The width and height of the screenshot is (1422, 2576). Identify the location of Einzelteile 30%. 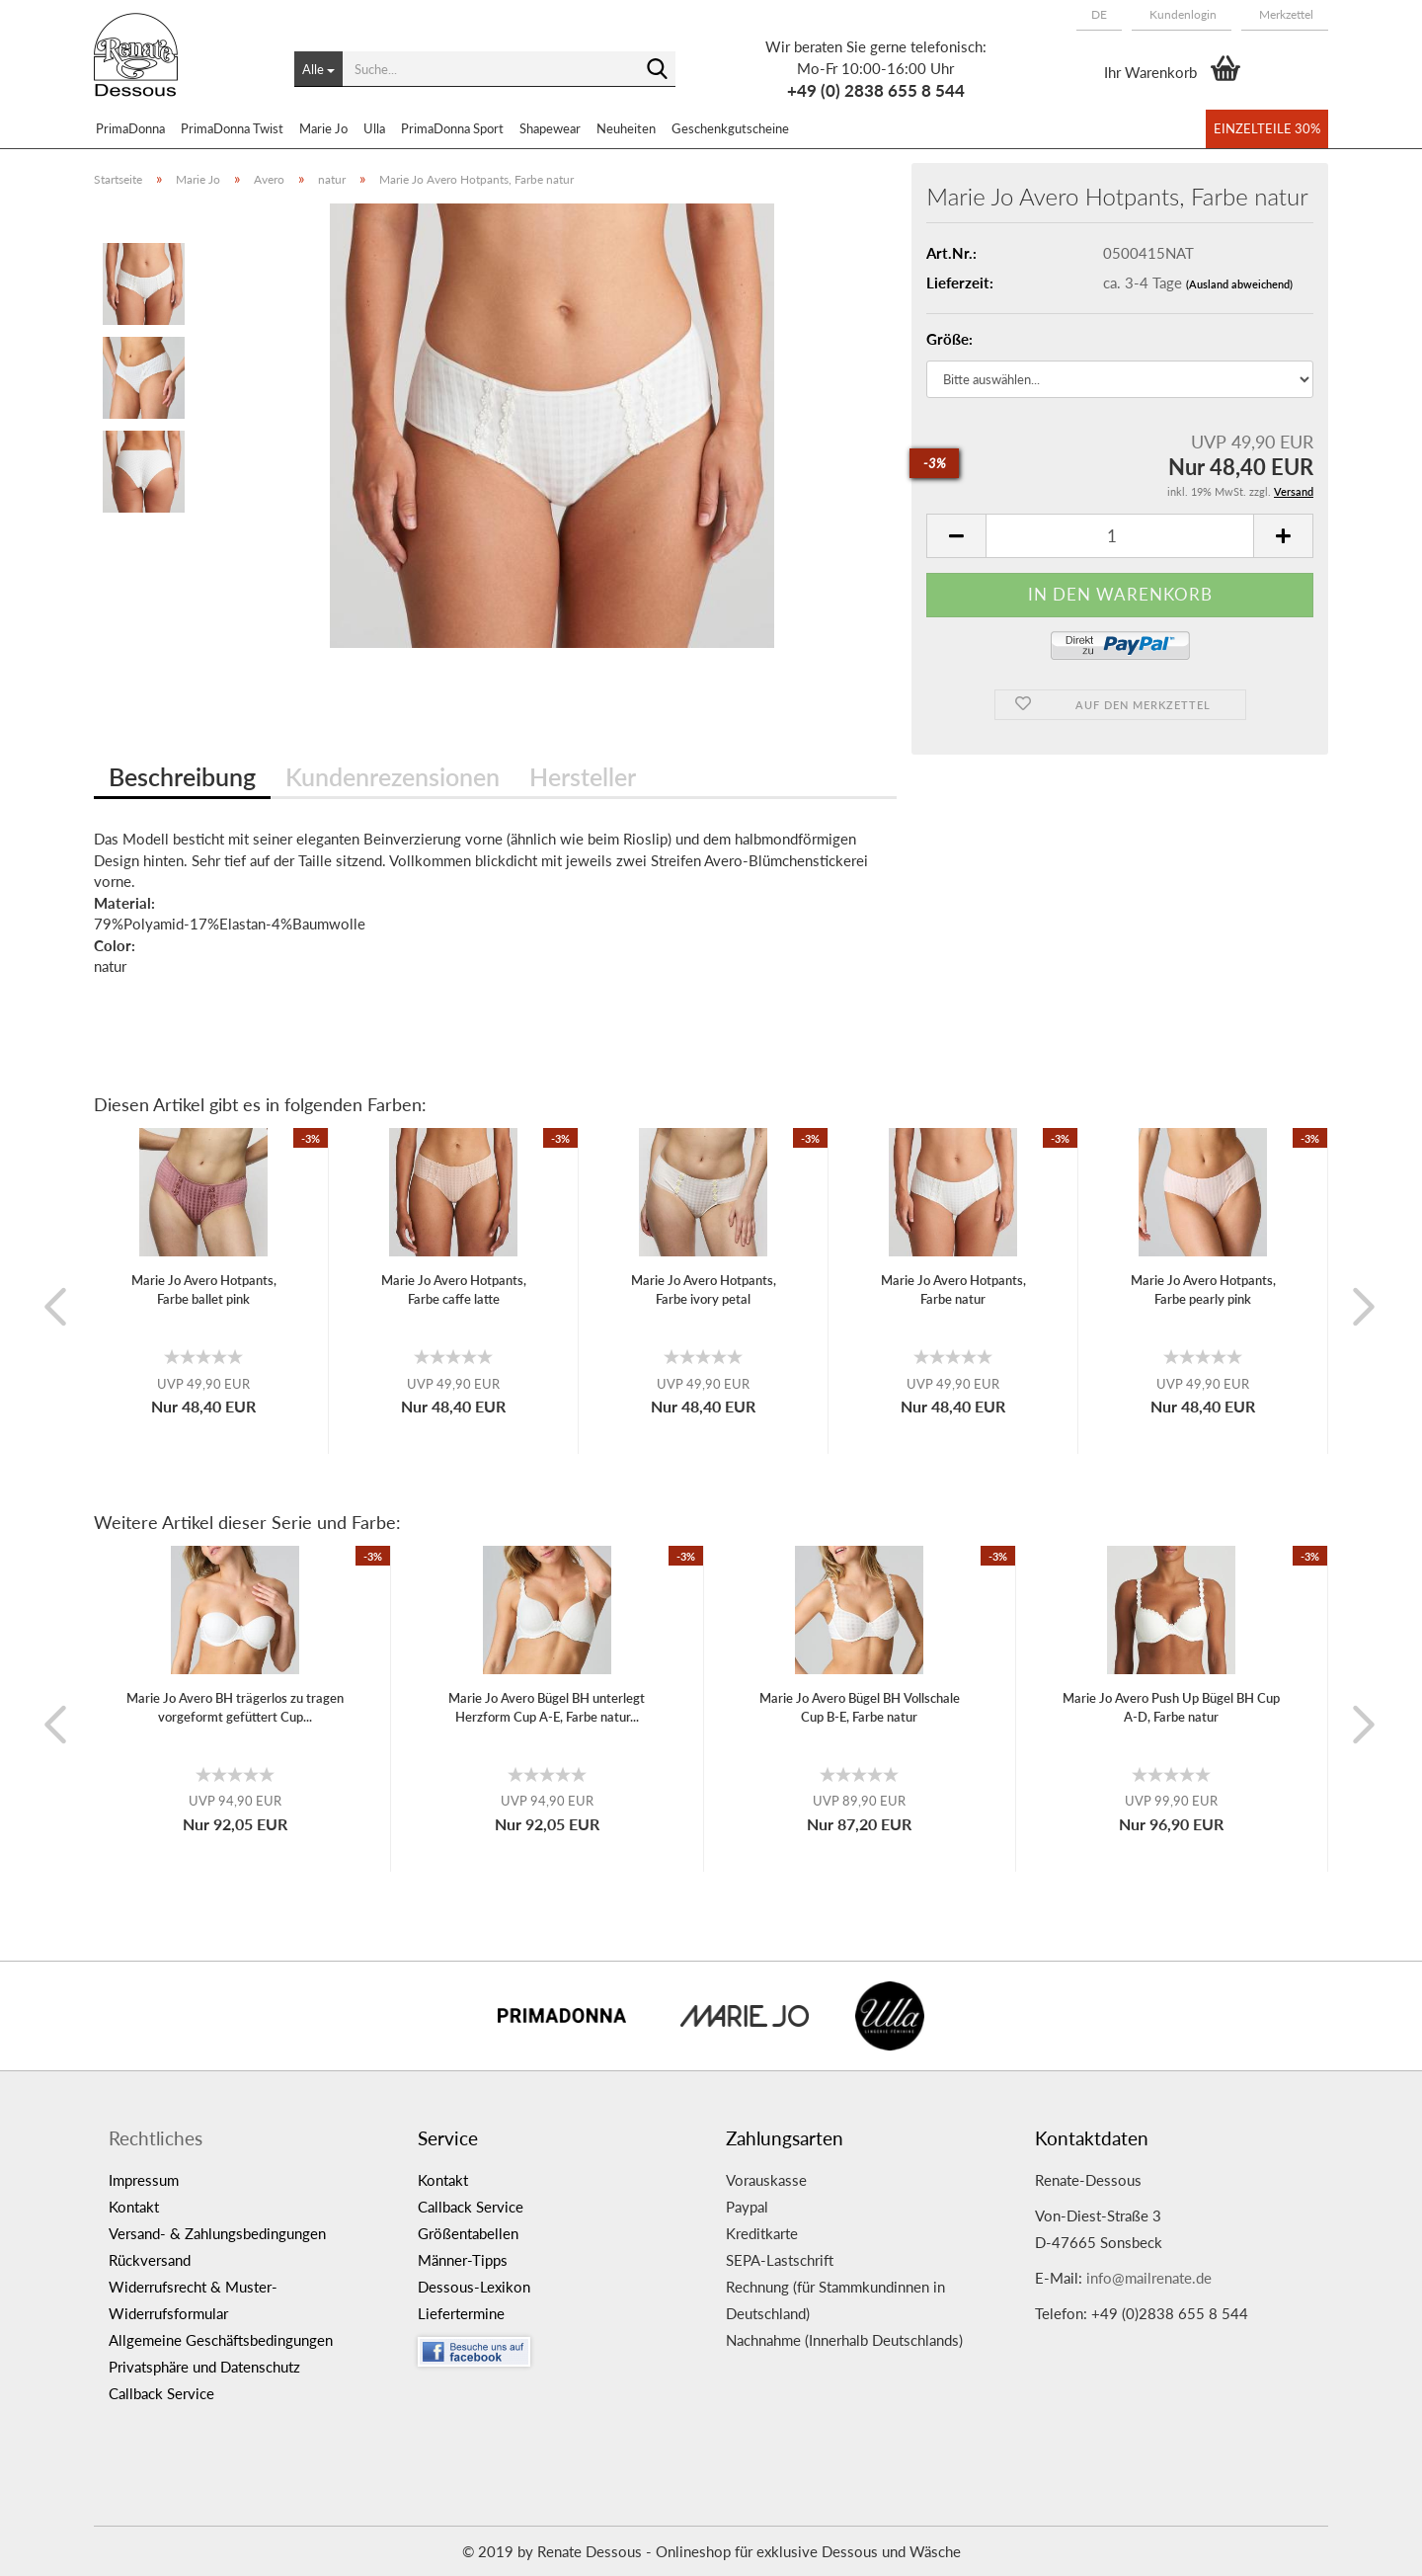
(1267, 128).